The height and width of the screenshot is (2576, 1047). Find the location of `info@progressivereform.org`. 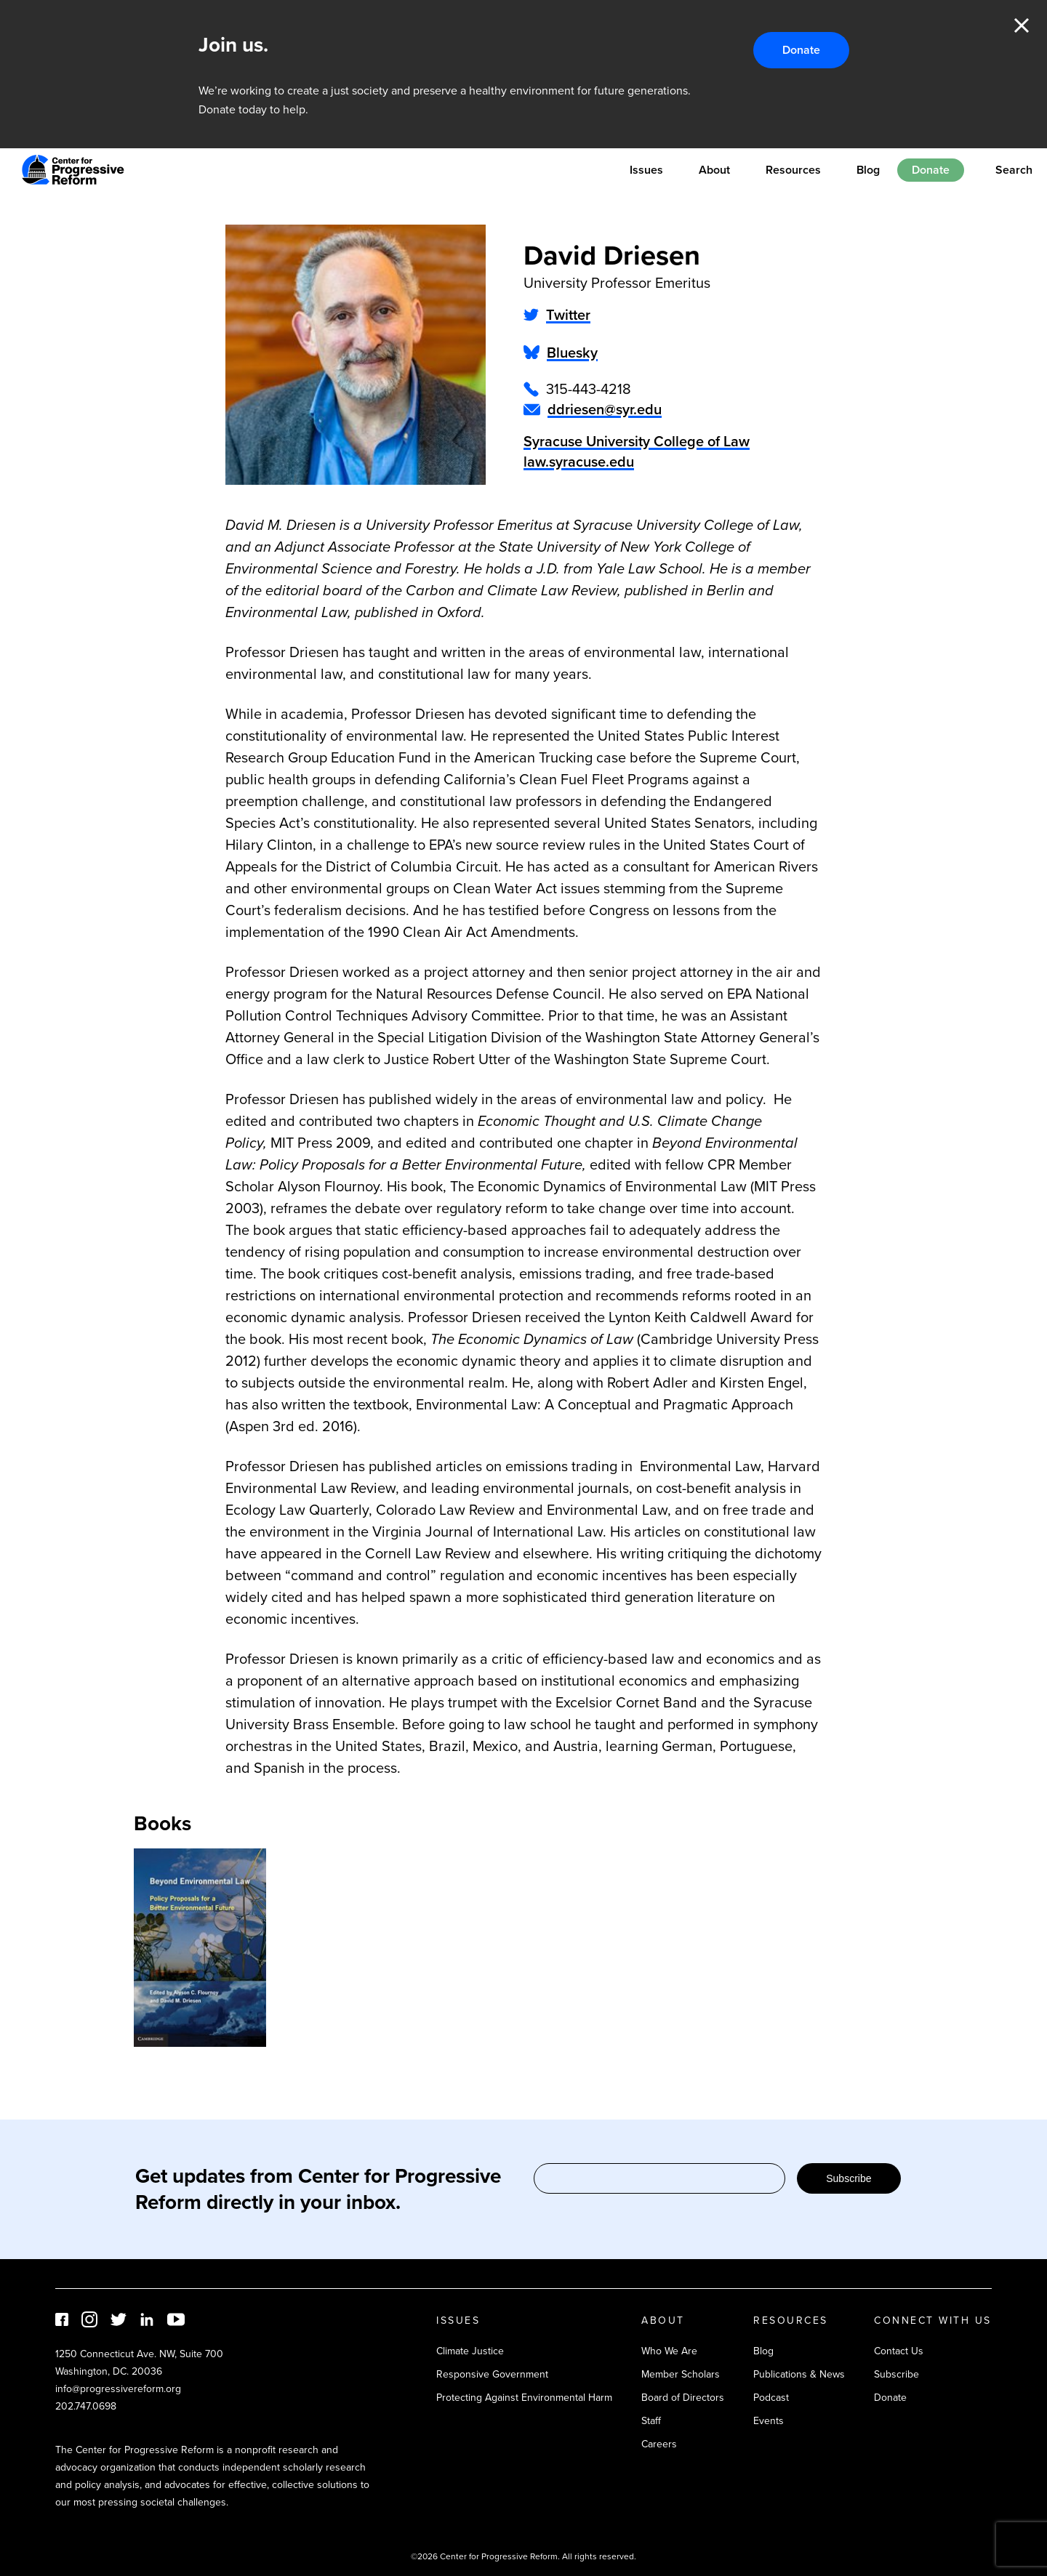

info@progressivereform.org is located at coordinates (118, 2388).